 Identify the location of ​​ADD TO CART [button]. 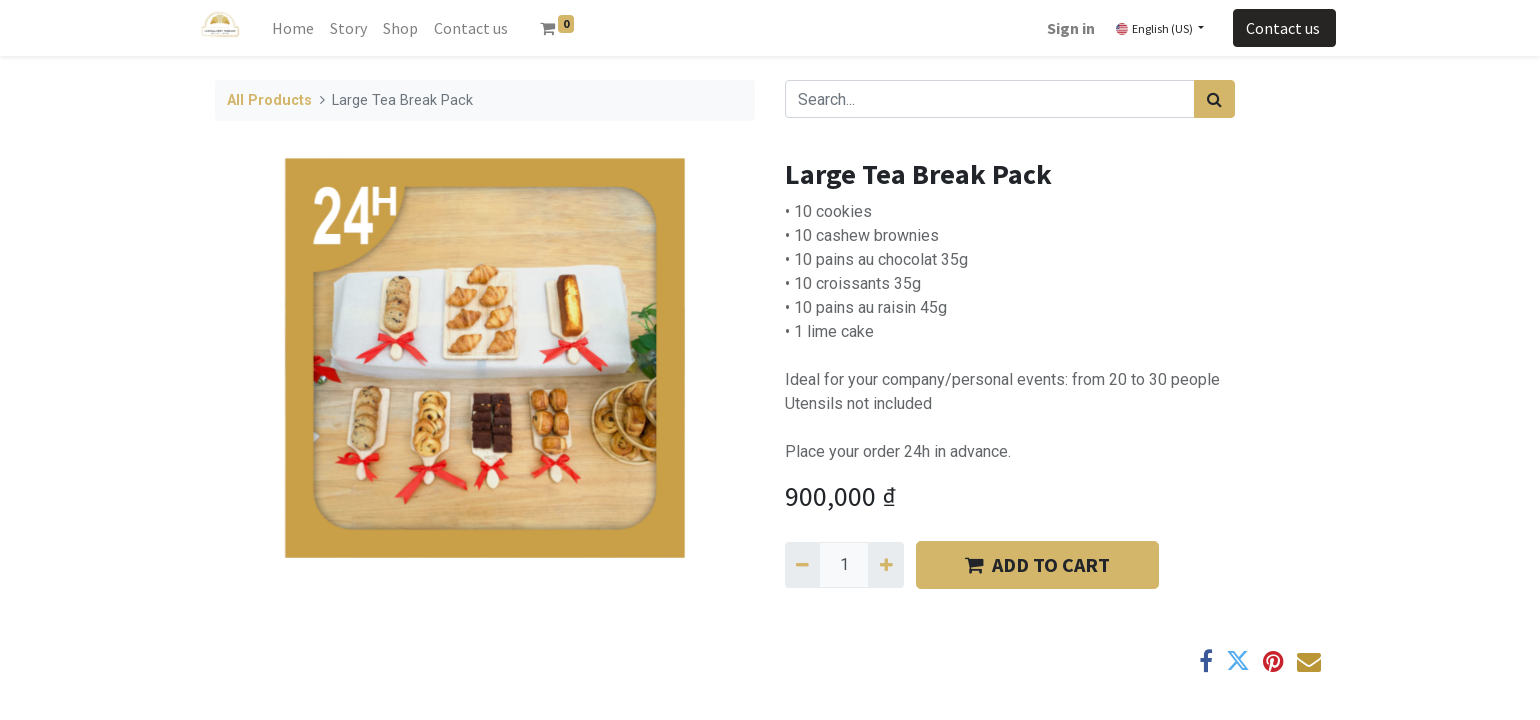
(1037, 564).